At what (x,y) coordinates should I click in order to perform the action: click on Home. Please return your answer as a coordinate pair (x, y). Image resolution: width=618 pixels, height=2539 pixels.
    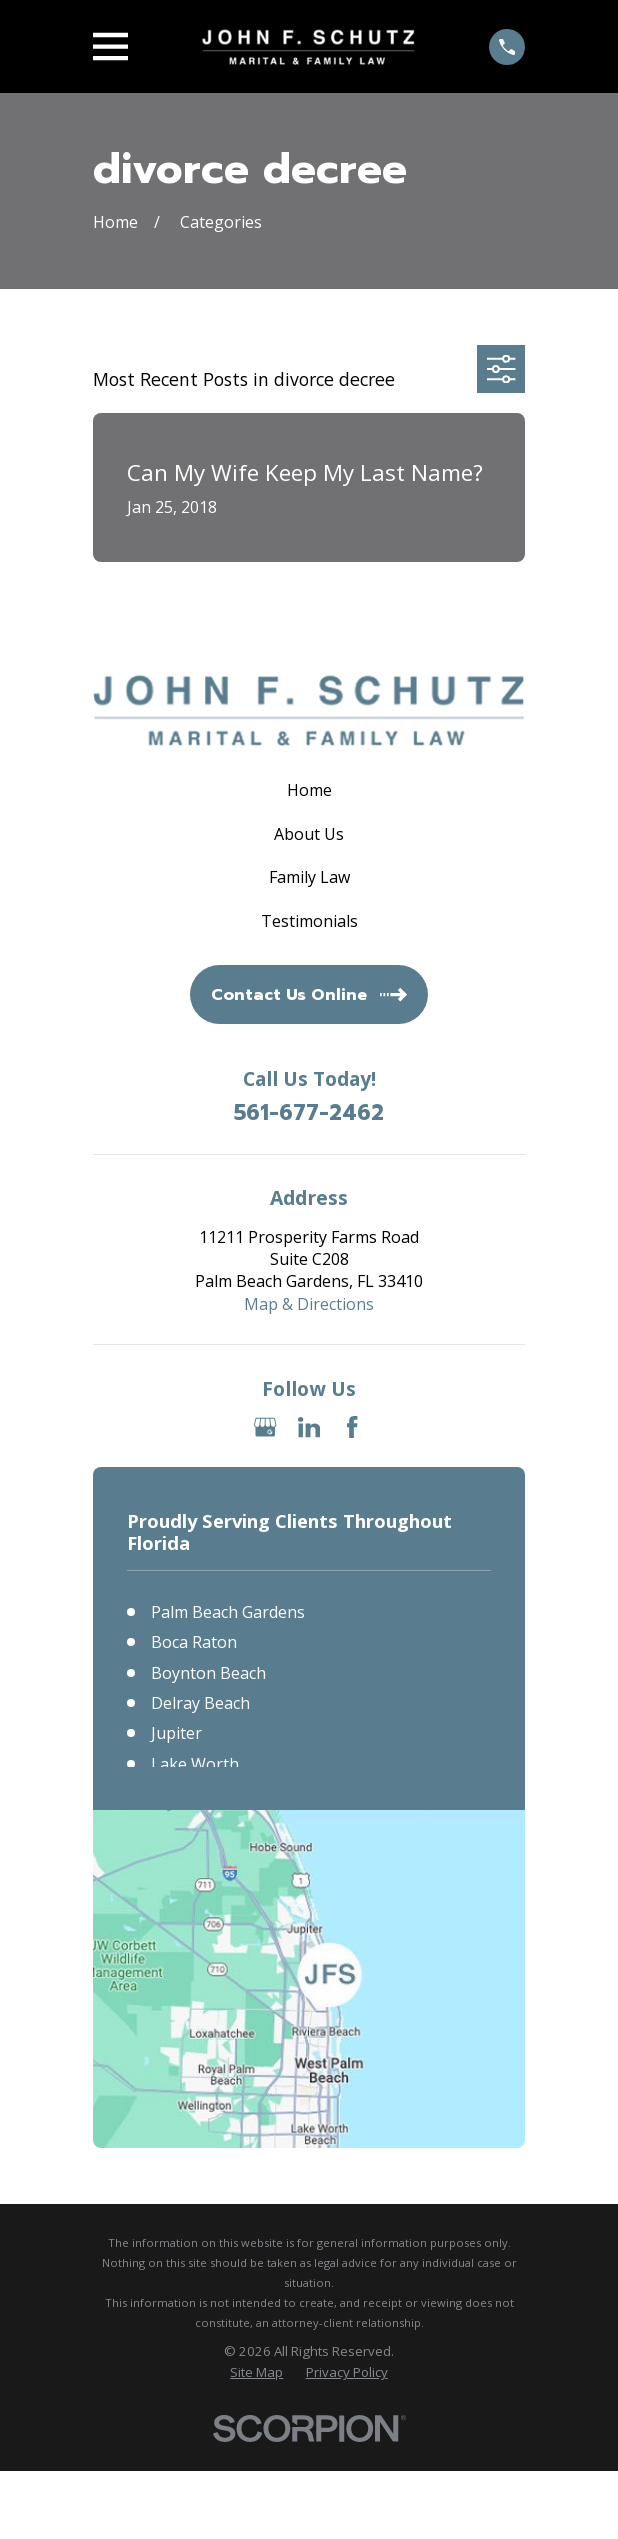
    Looking at the image, I should click on (309, 790).